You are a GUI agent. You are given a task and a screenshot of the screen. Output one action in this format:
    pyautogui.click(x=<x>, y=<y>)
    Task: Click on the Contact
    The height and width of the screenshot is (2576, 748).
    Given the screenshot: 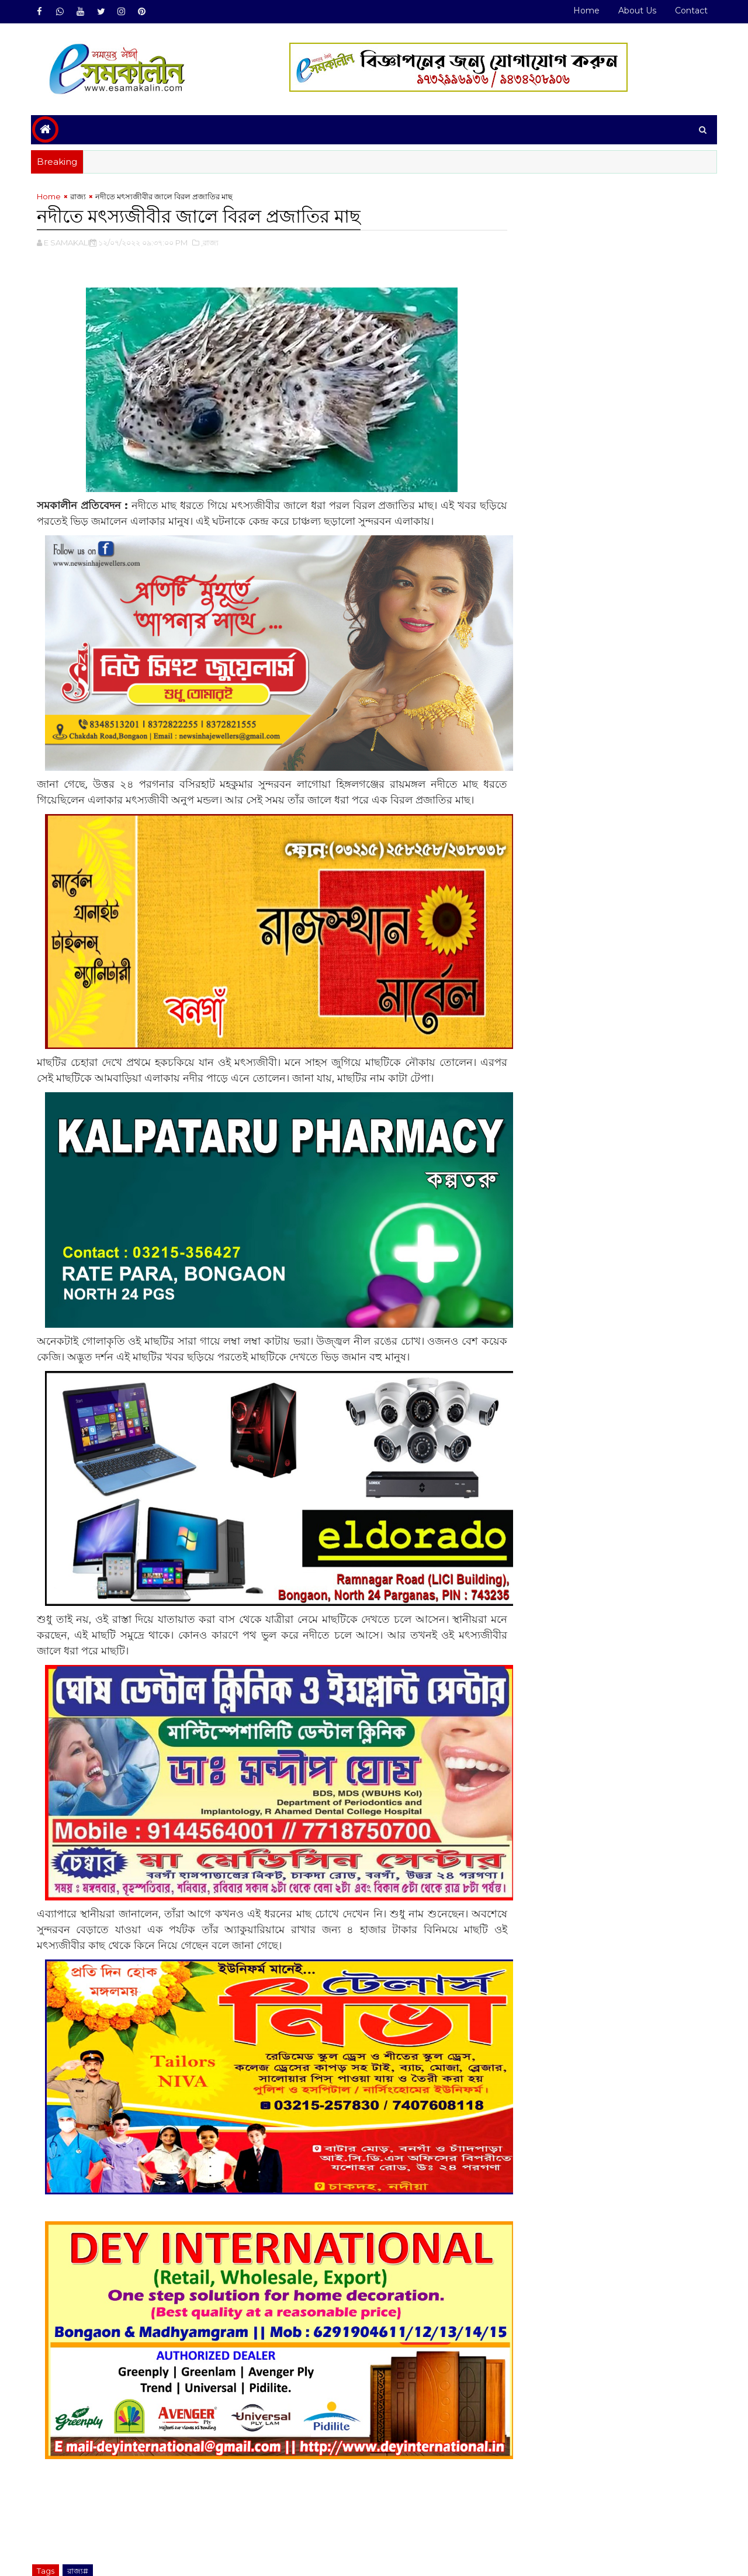 What is the action you would take?
    pyautogui.click(x=690, y=10)
    